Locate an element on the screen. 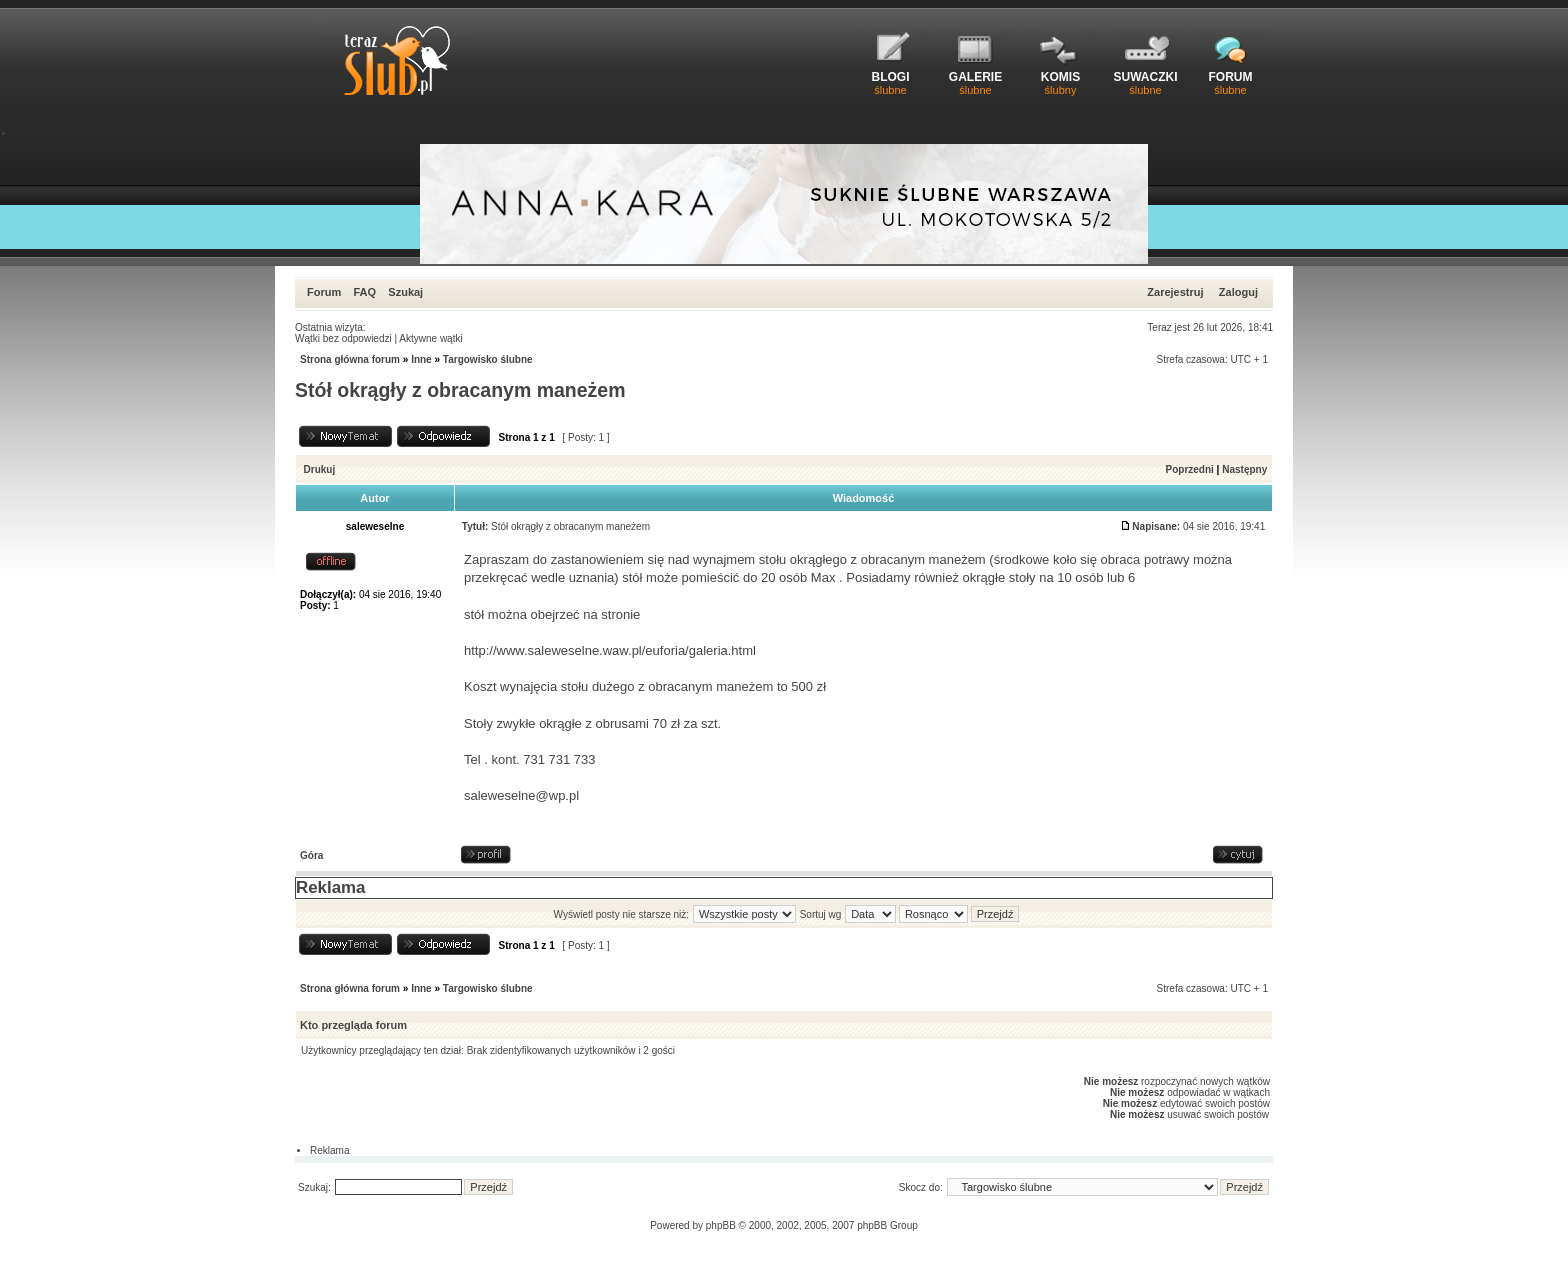 This screenshot has height=1261, width=1568. Góra is located at coordinates (311, 855).